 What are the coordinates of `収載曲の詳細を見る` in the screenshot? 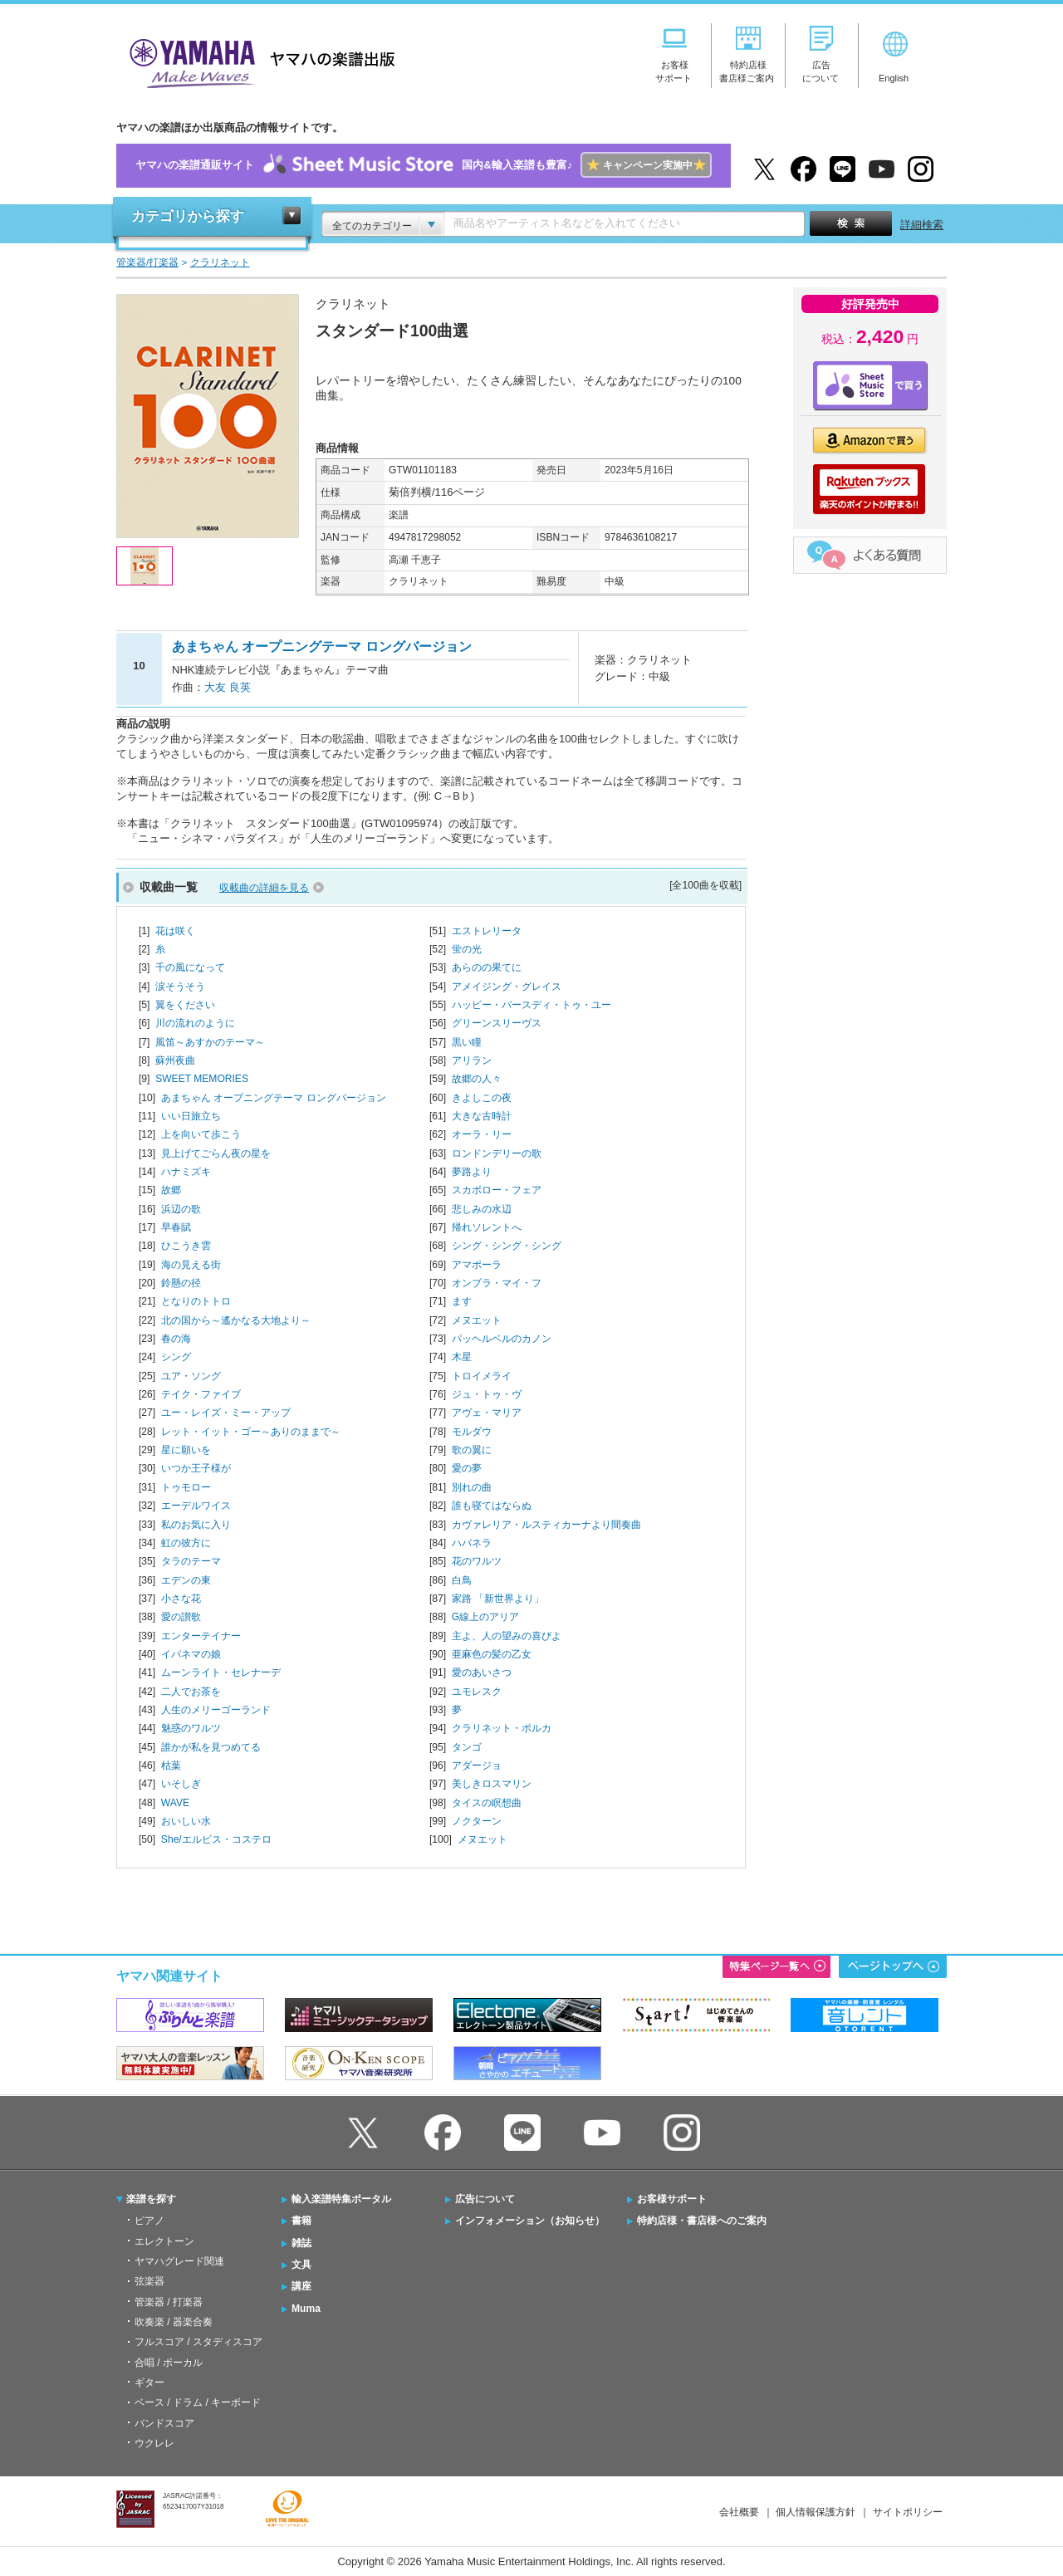 It's located at (264, 888).